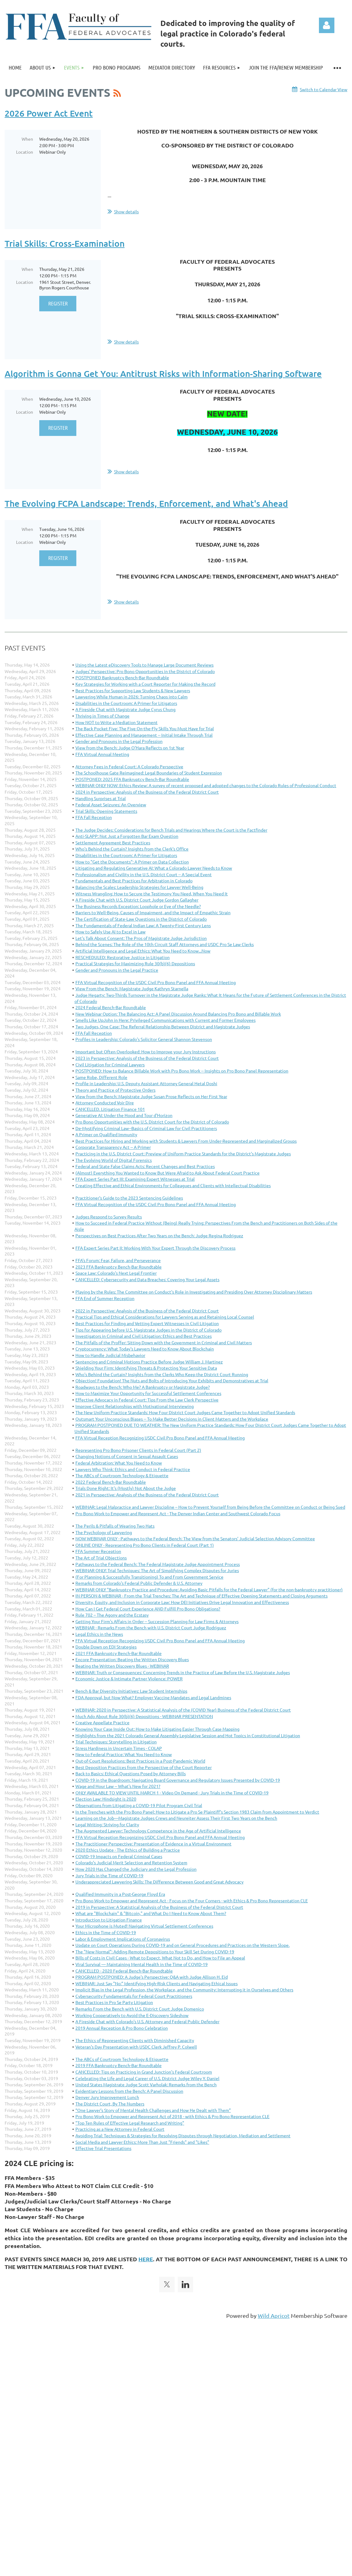 The height and width of the screenshot is (2576, 352). Describe the element at coordinates (146, 1083) in the screenshot. I see `Profile in Leadership: U.S. Deputy Assistant Attorney General Hetal Doshi` at that location.